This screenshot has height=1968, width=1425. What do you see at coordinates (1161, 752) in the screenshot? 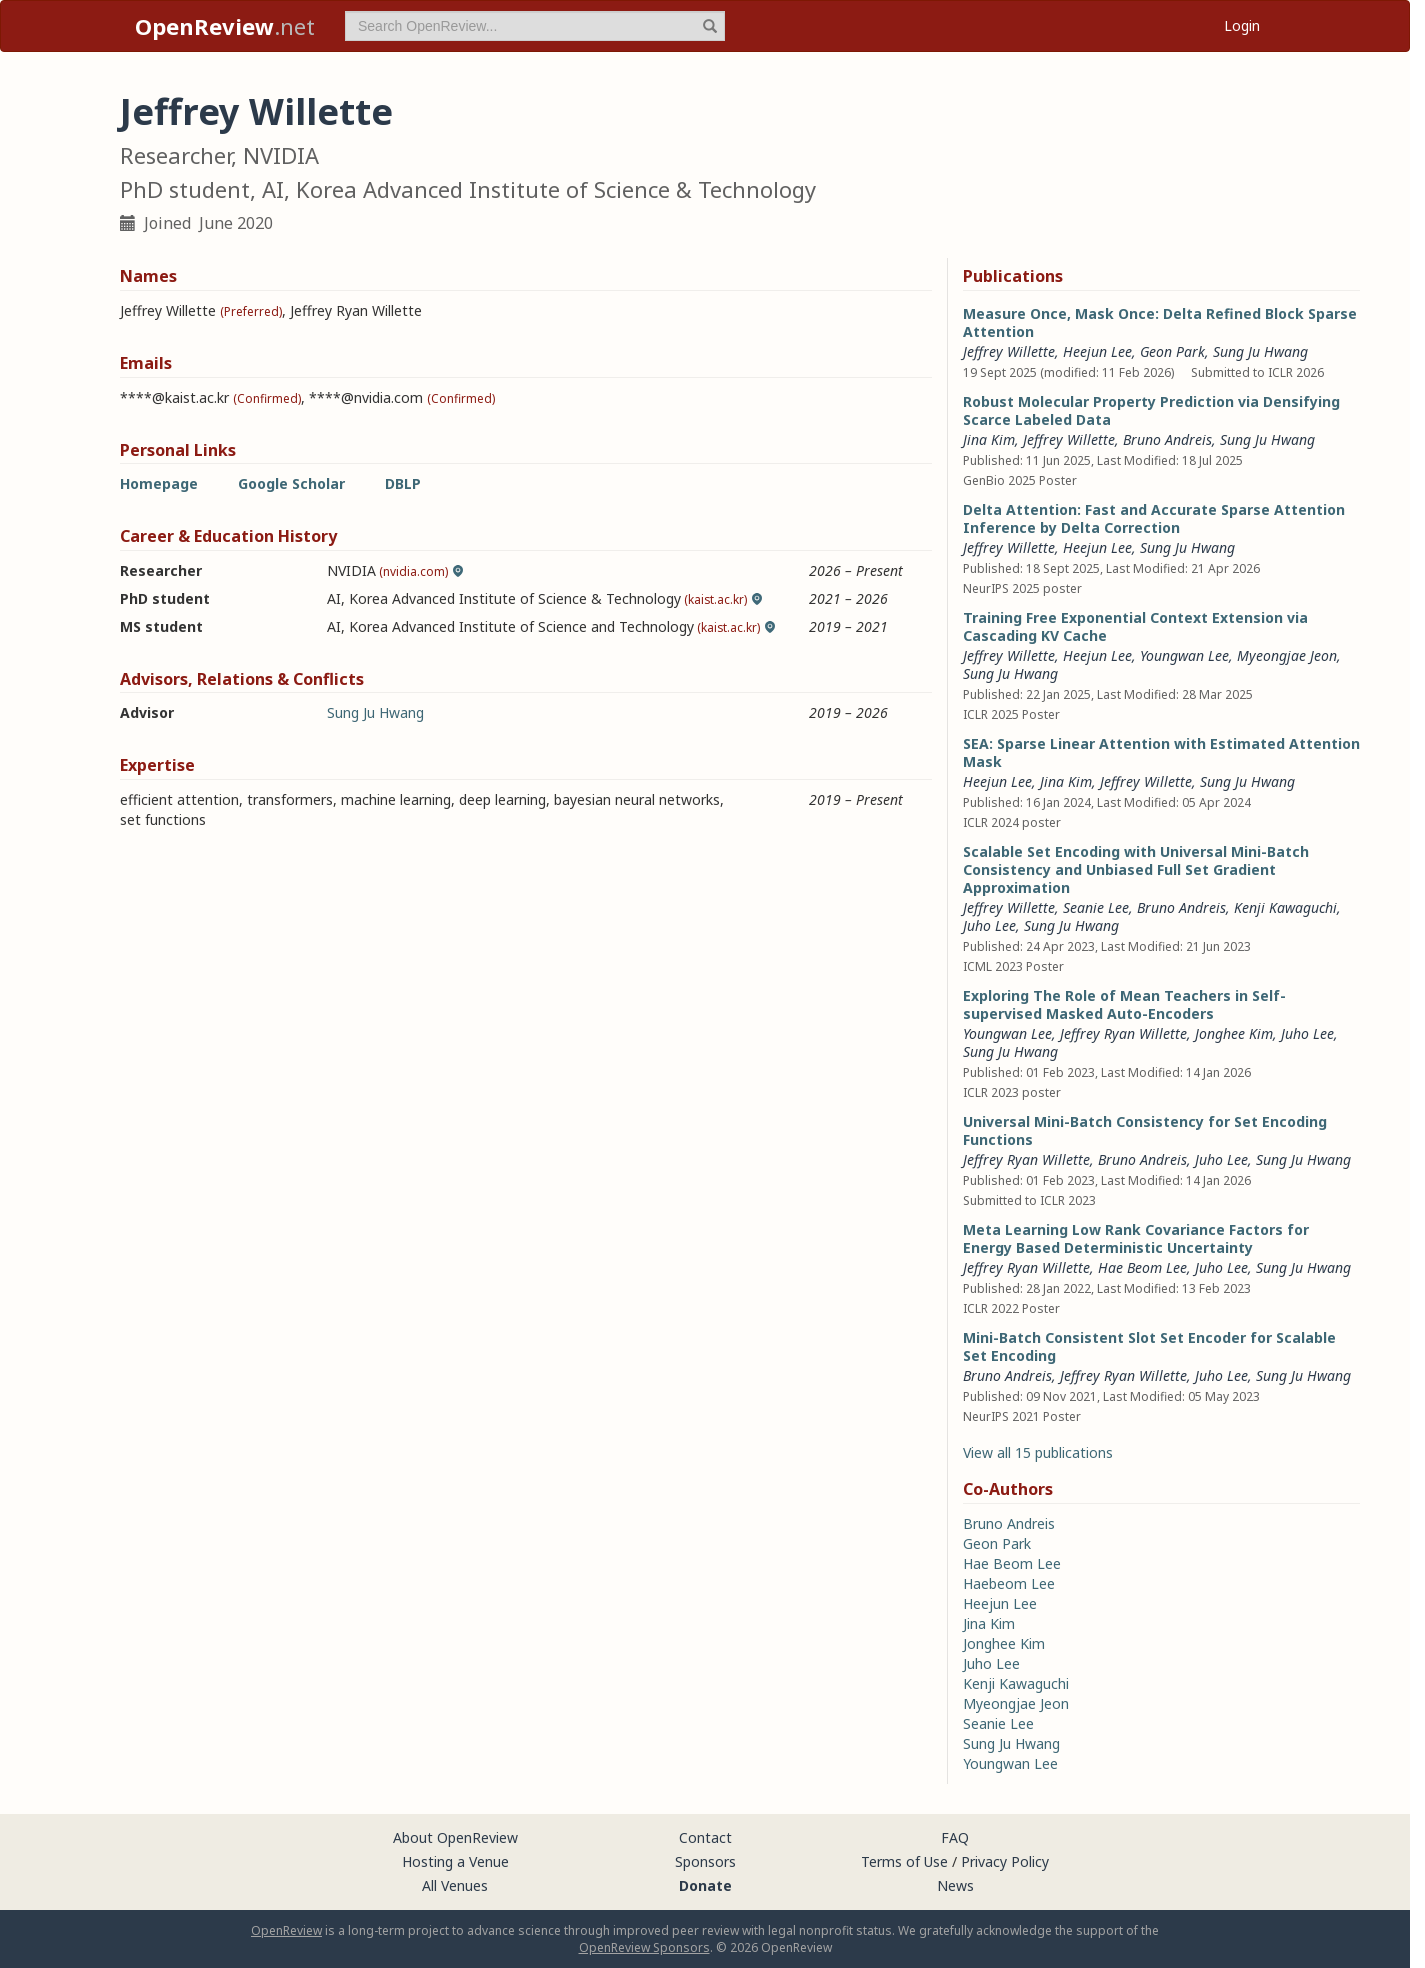
I see `SEA: Sparse Linear Attention with Estimated Attention Mask` at bounding box center [1161, 752].